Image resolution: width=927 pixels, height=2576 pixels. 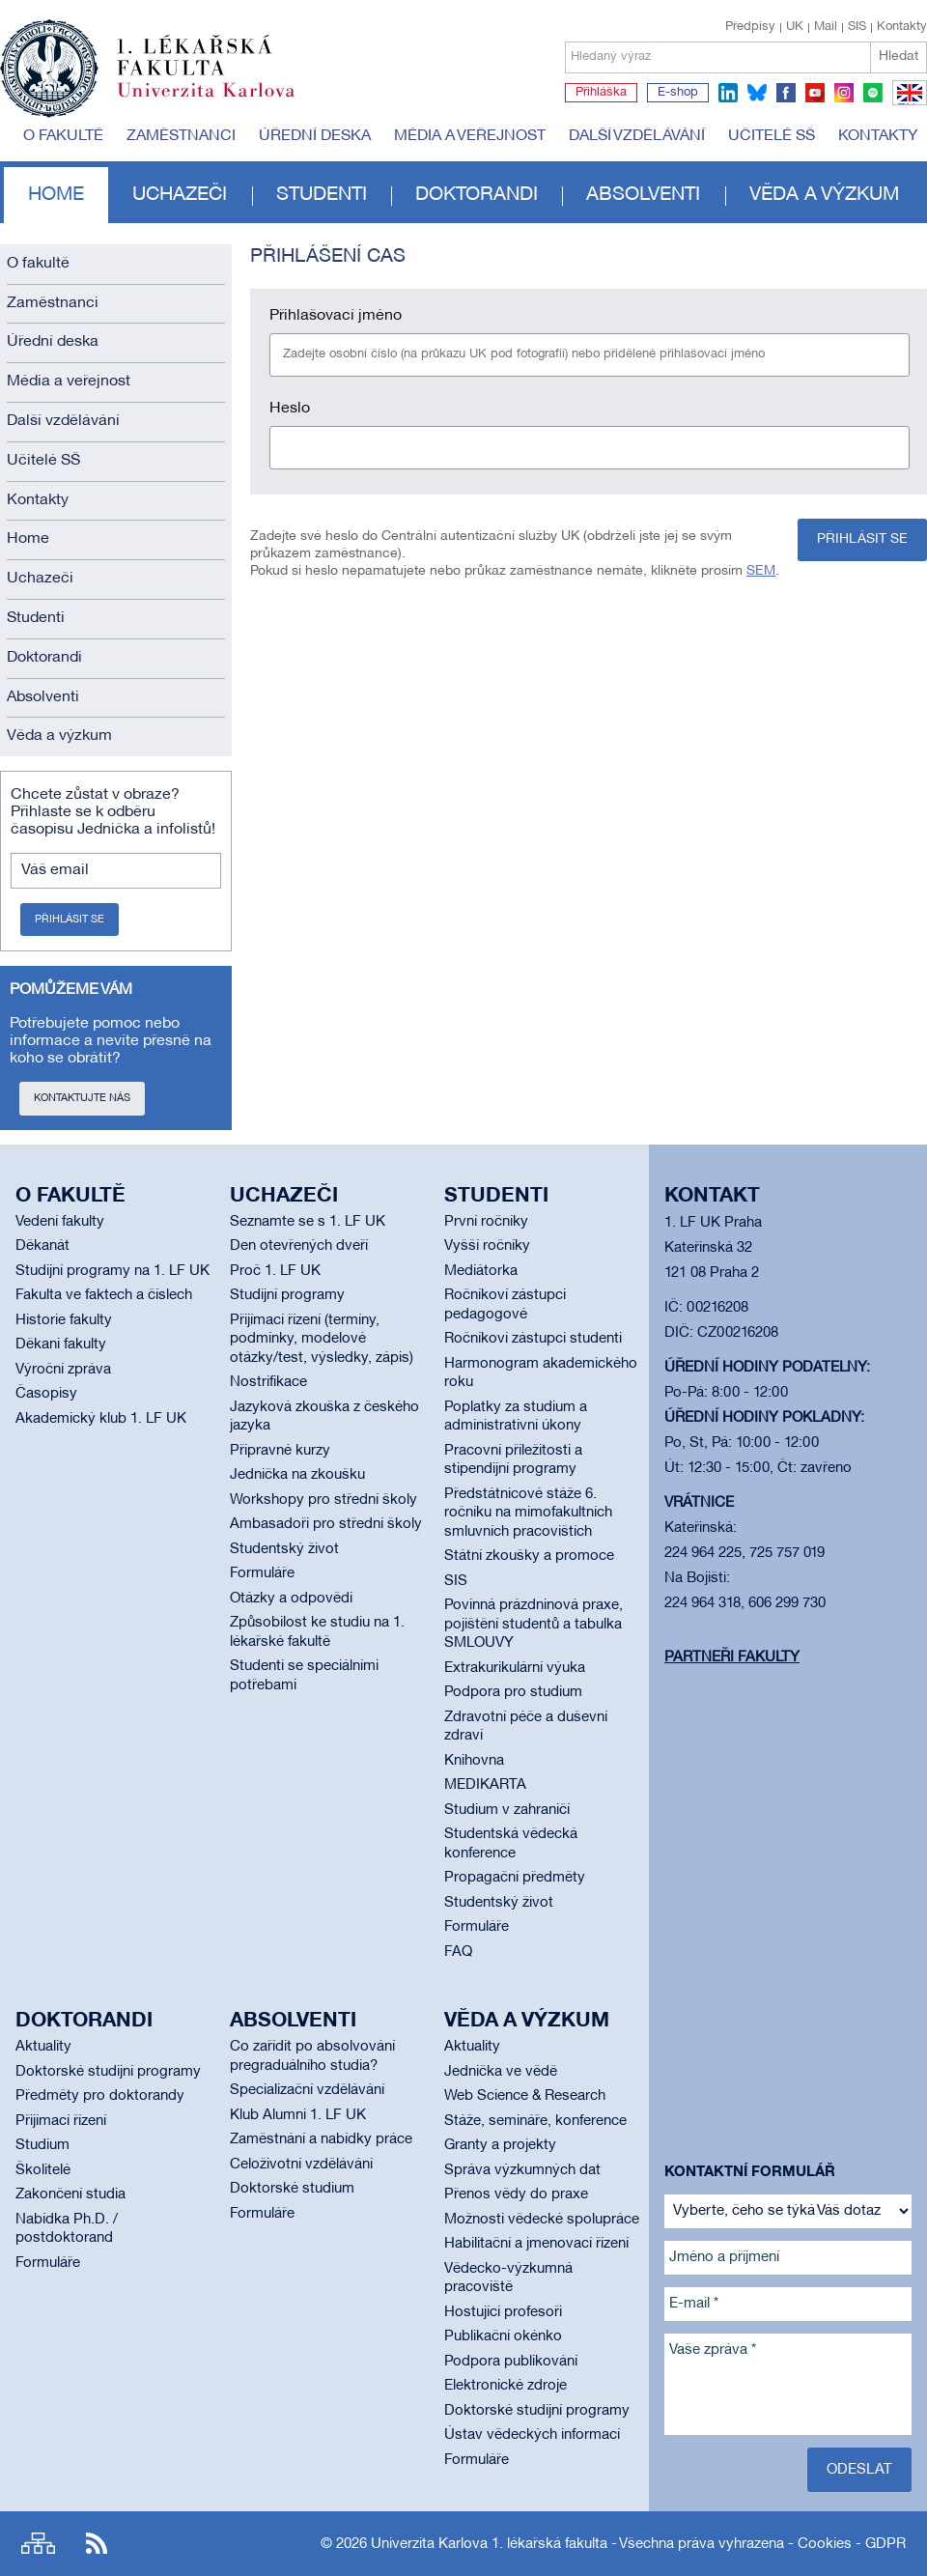 I want to click on Výroční zpráva, so click(x=63, y=1369).